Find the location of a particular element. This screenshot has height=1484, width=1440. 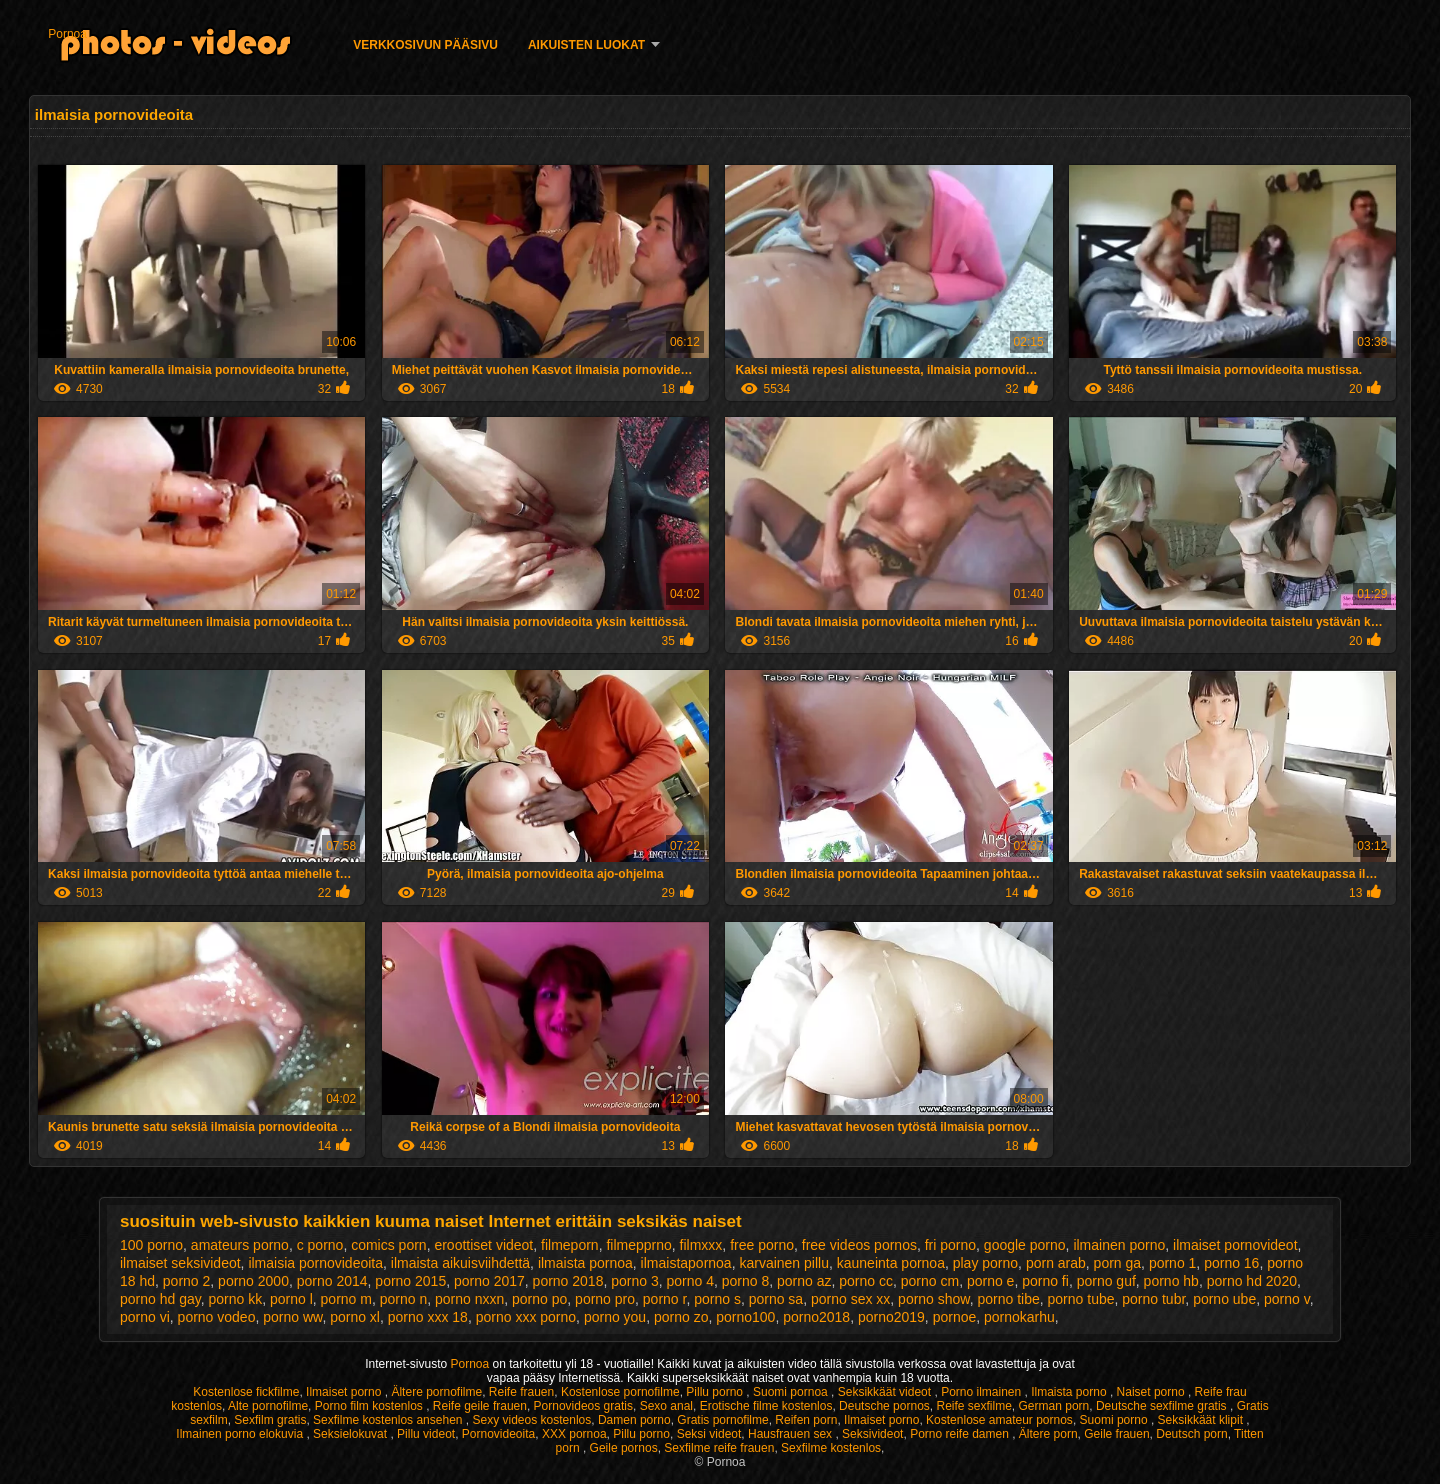

Damen porno is located at coordinates (634, 1420).